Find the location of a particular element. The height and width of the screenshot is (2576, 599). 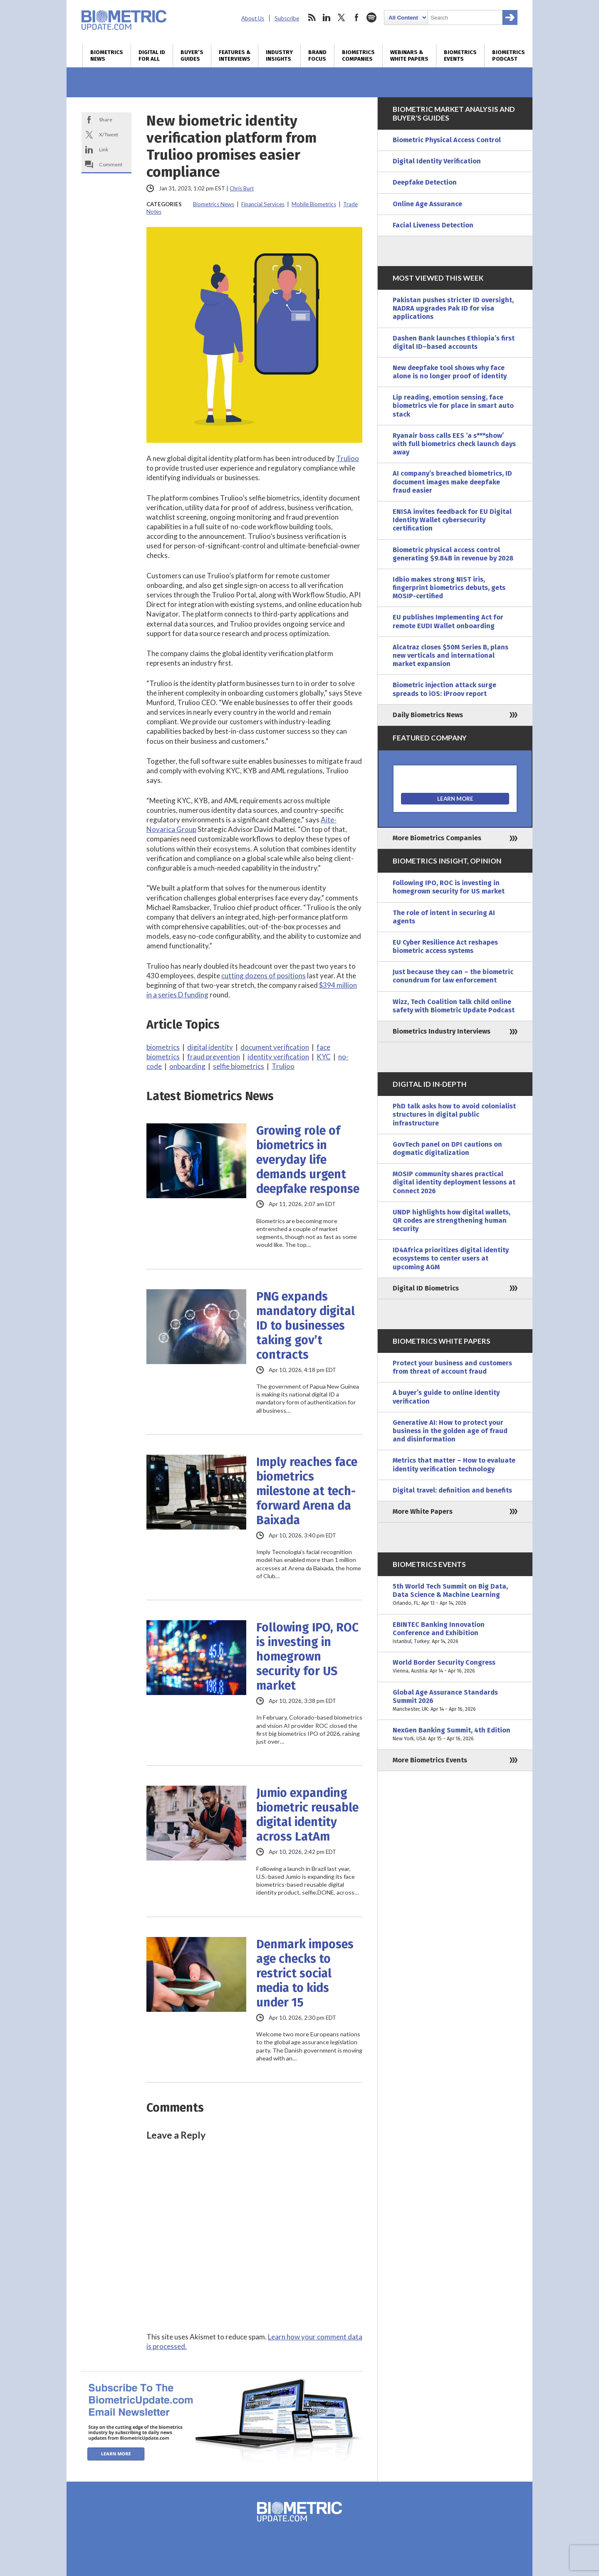

ENISA invites feedback for EU Digital Identity Wallet cybersecurity certification is located at coordinates (452, 520).